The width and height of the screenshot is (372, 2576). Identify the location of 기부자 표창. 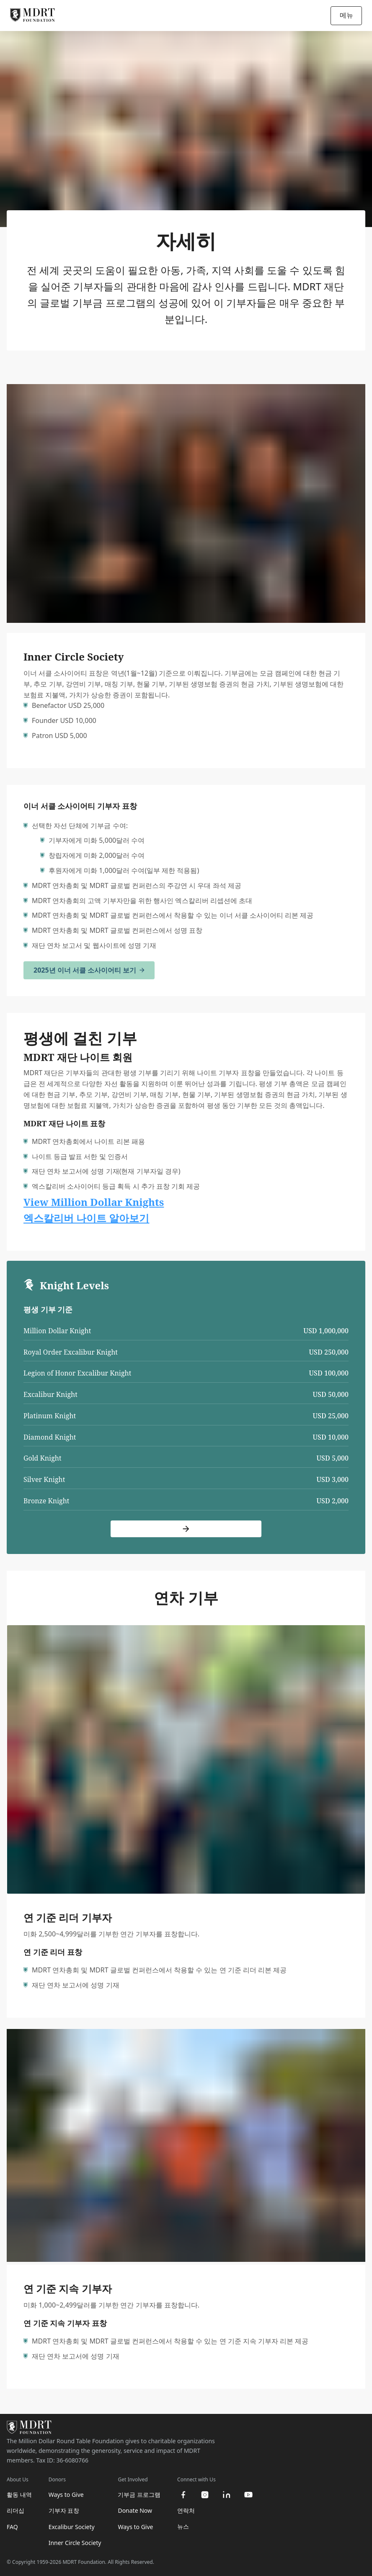
(64, 2510).